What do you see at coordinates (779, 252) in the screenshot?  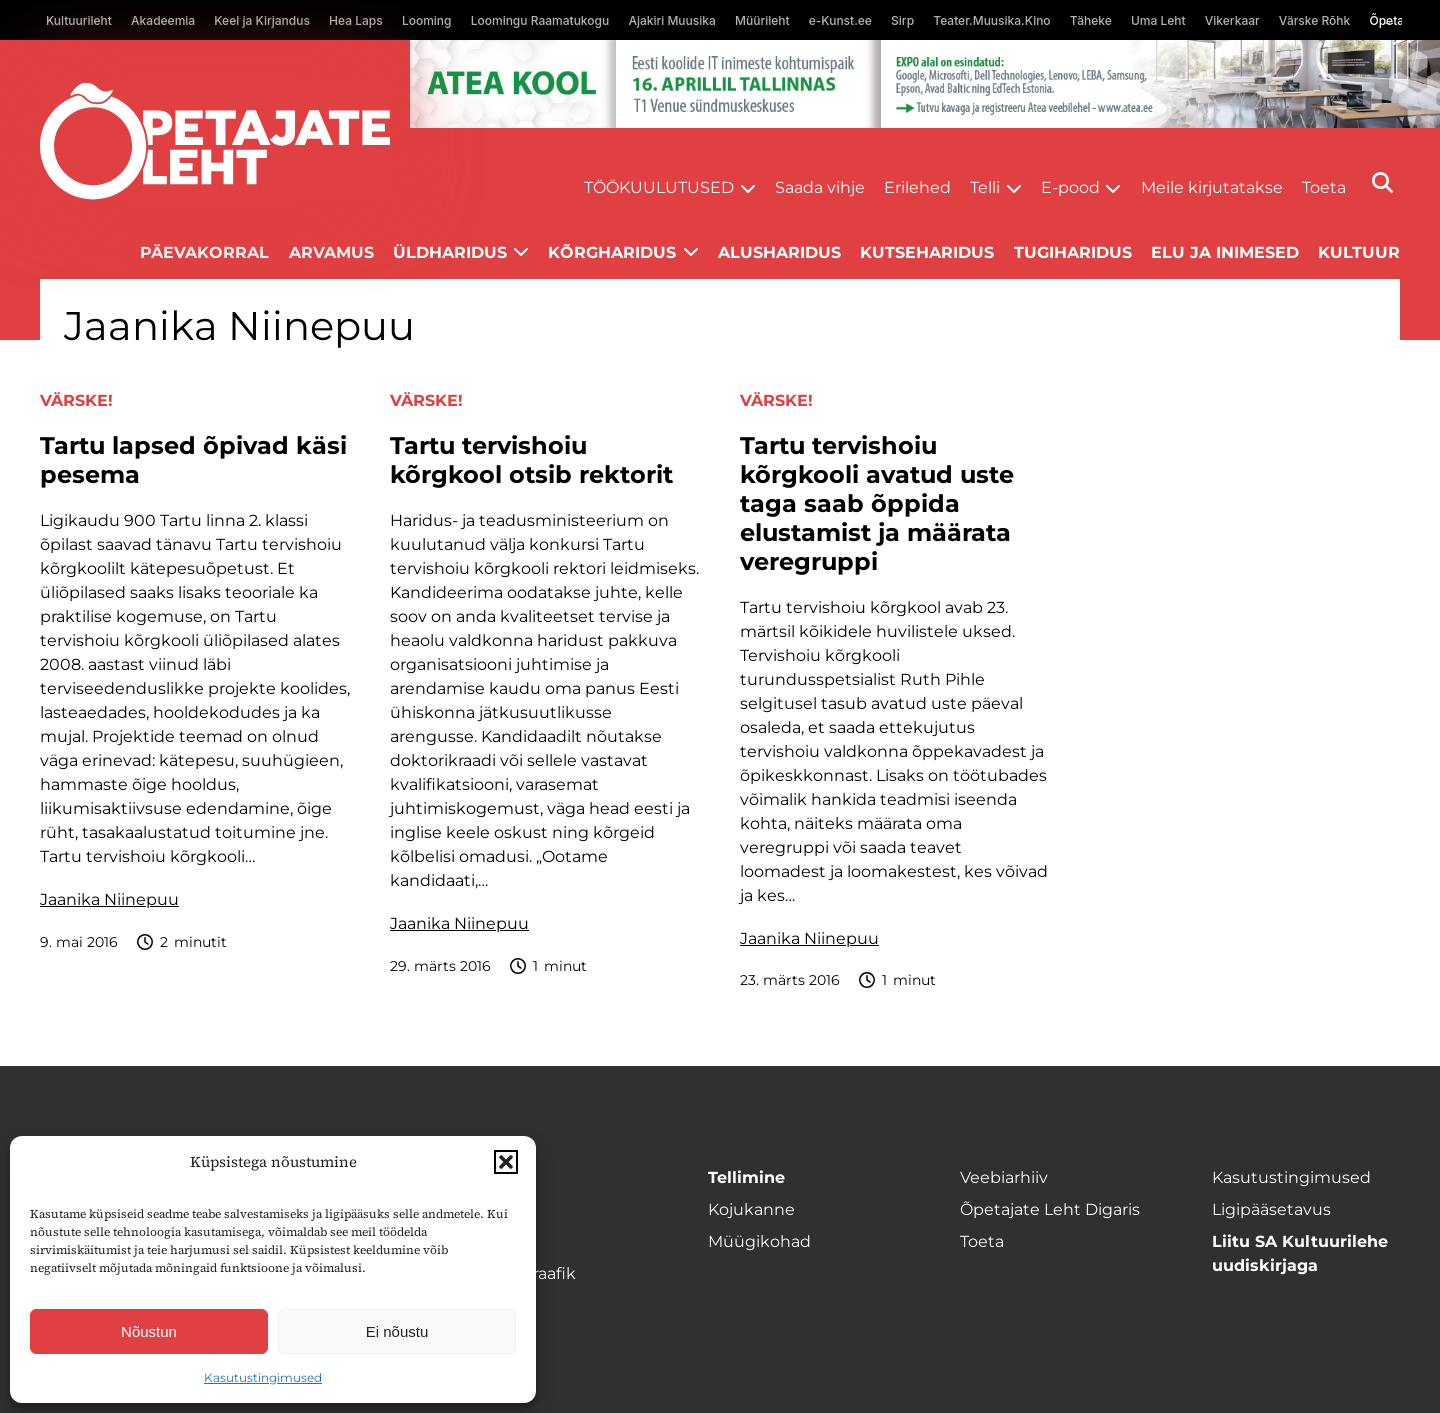 I see `Alusharidus` at bounding box center [779, 252].